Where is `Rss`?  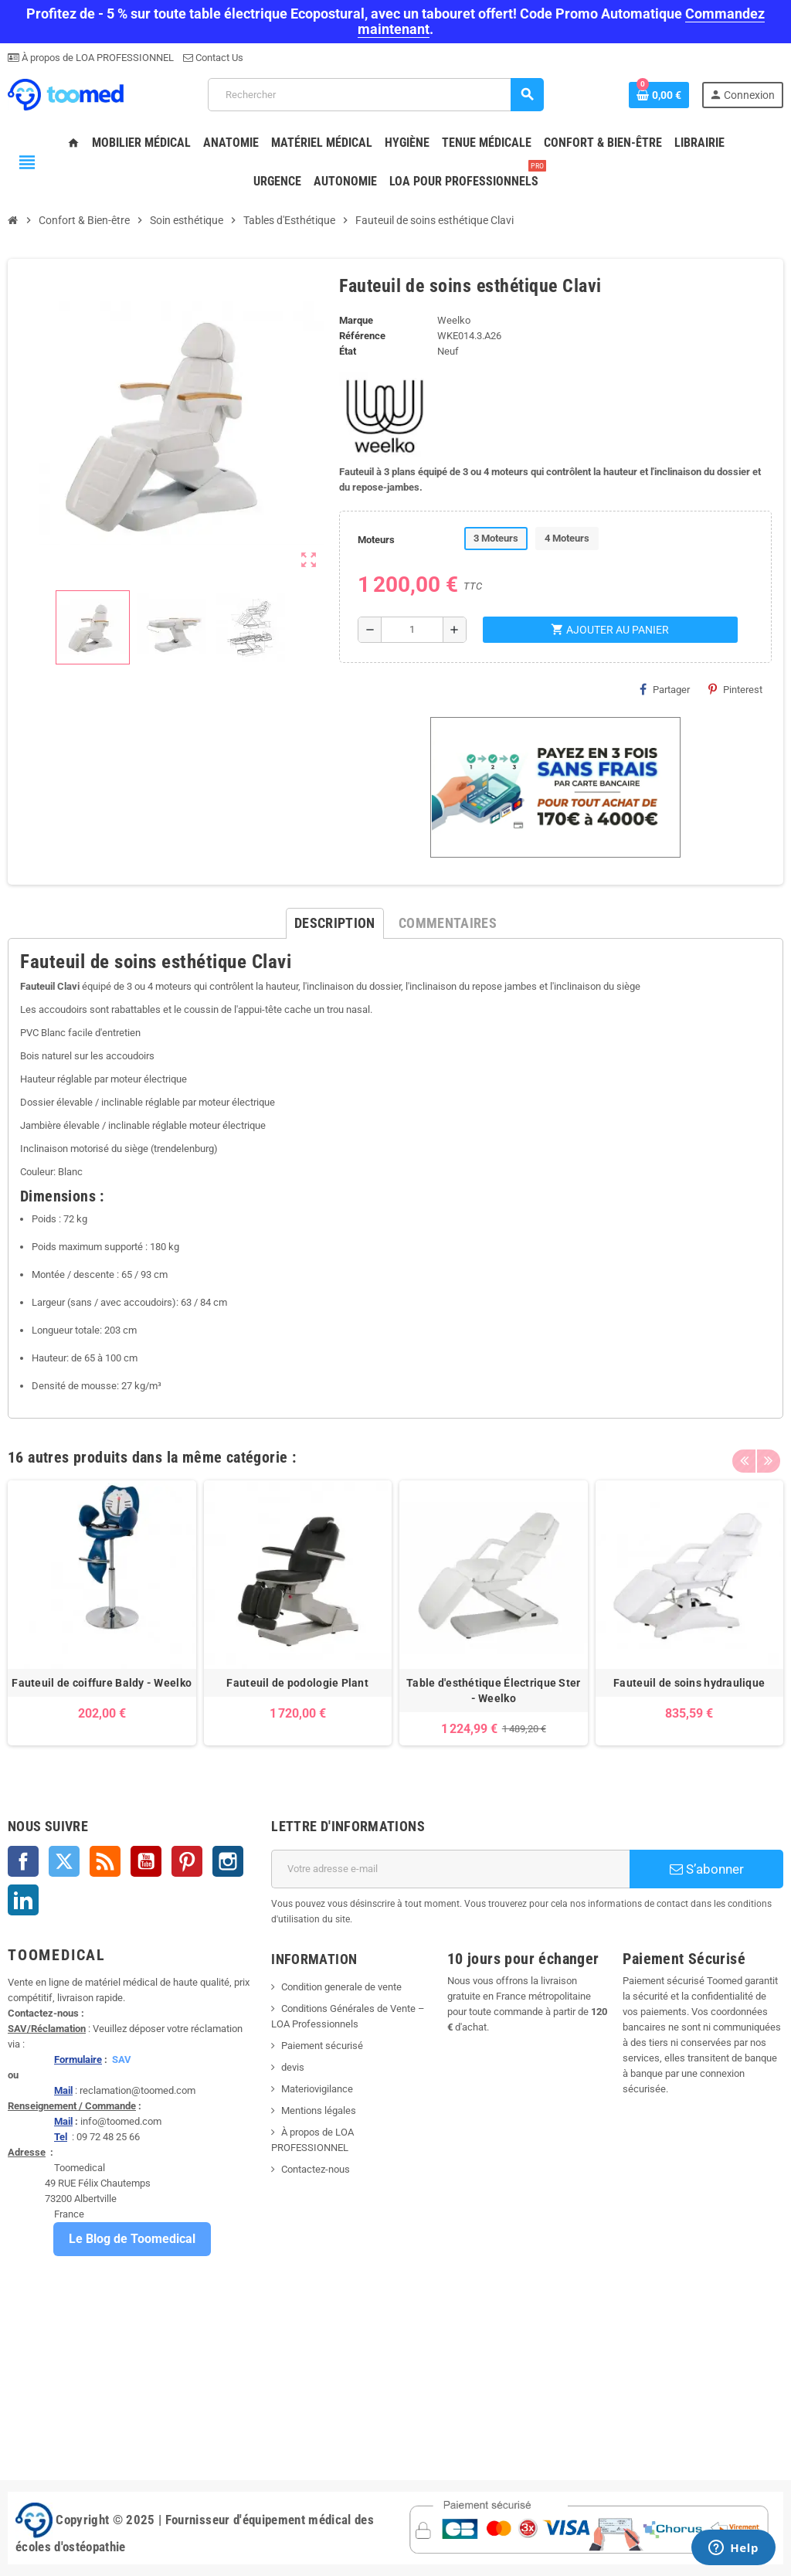
Rss is located at coordinates (105, 1861).